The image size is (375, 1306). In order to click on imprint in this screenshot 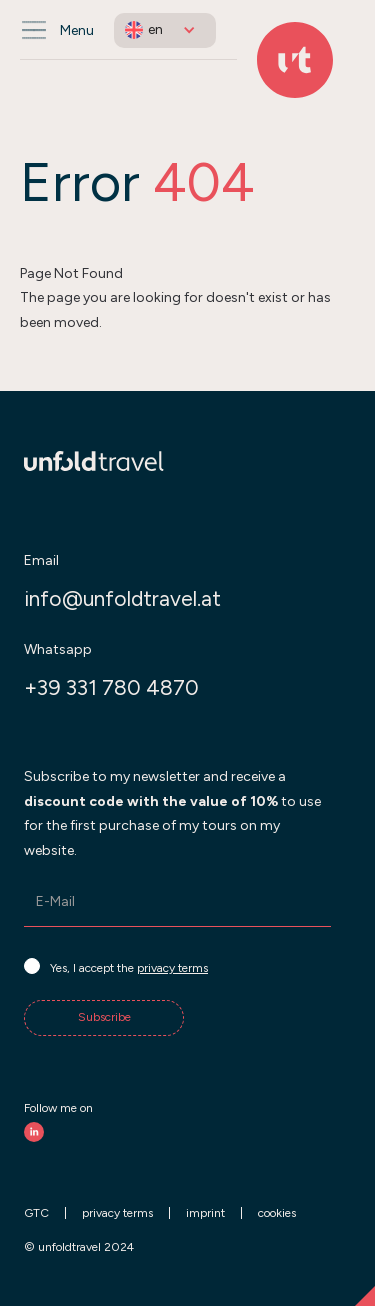, I will do `click(205, 1213)`.